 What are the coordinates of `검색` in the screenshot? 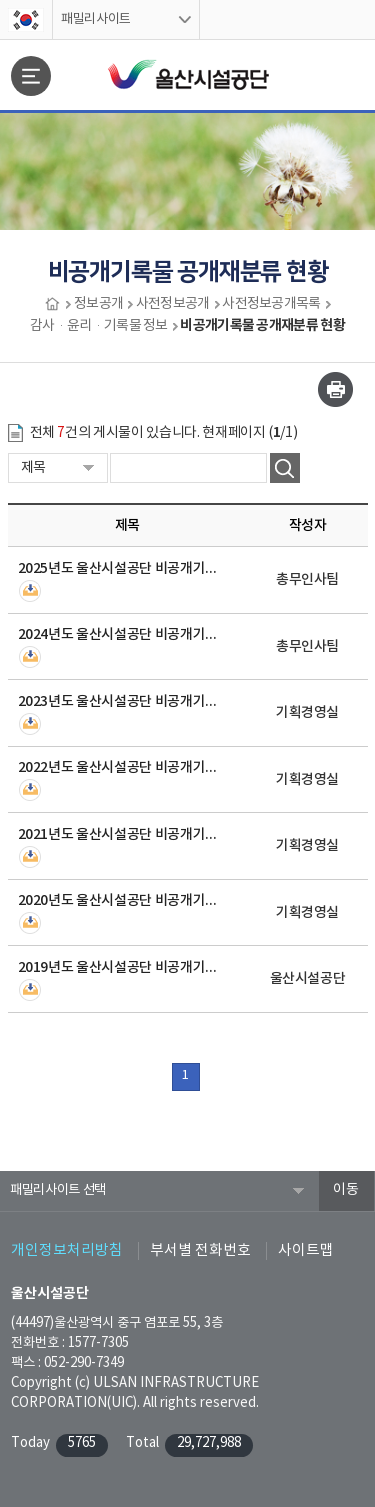 It's located at (285, 468).